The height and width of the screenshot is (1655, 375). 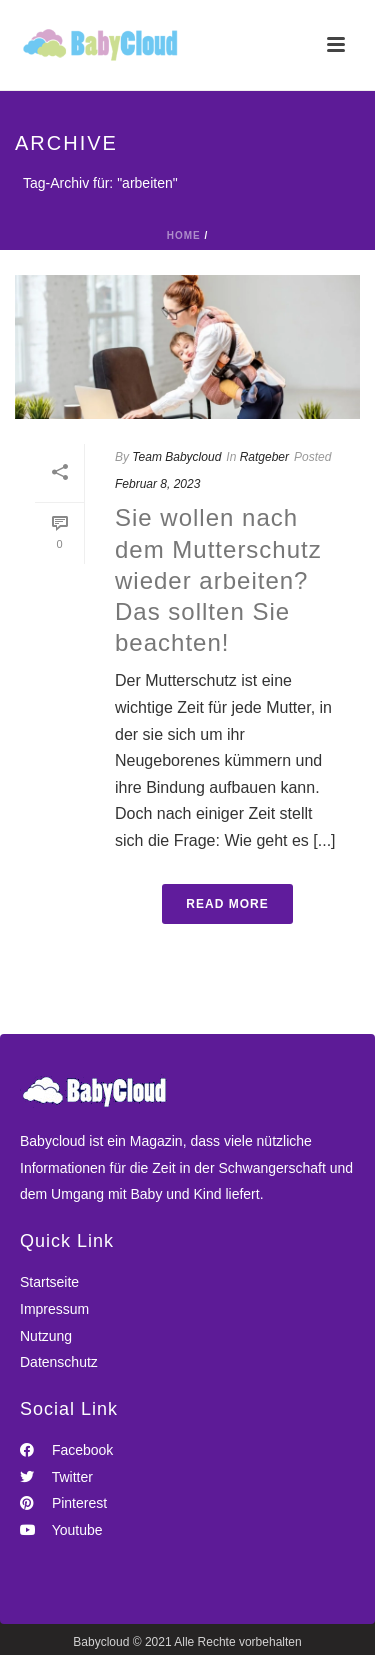 What do you see at coordinates (66, 1450) in the screenshot?
I see `Facebook` at bounding box center [66, 1450].